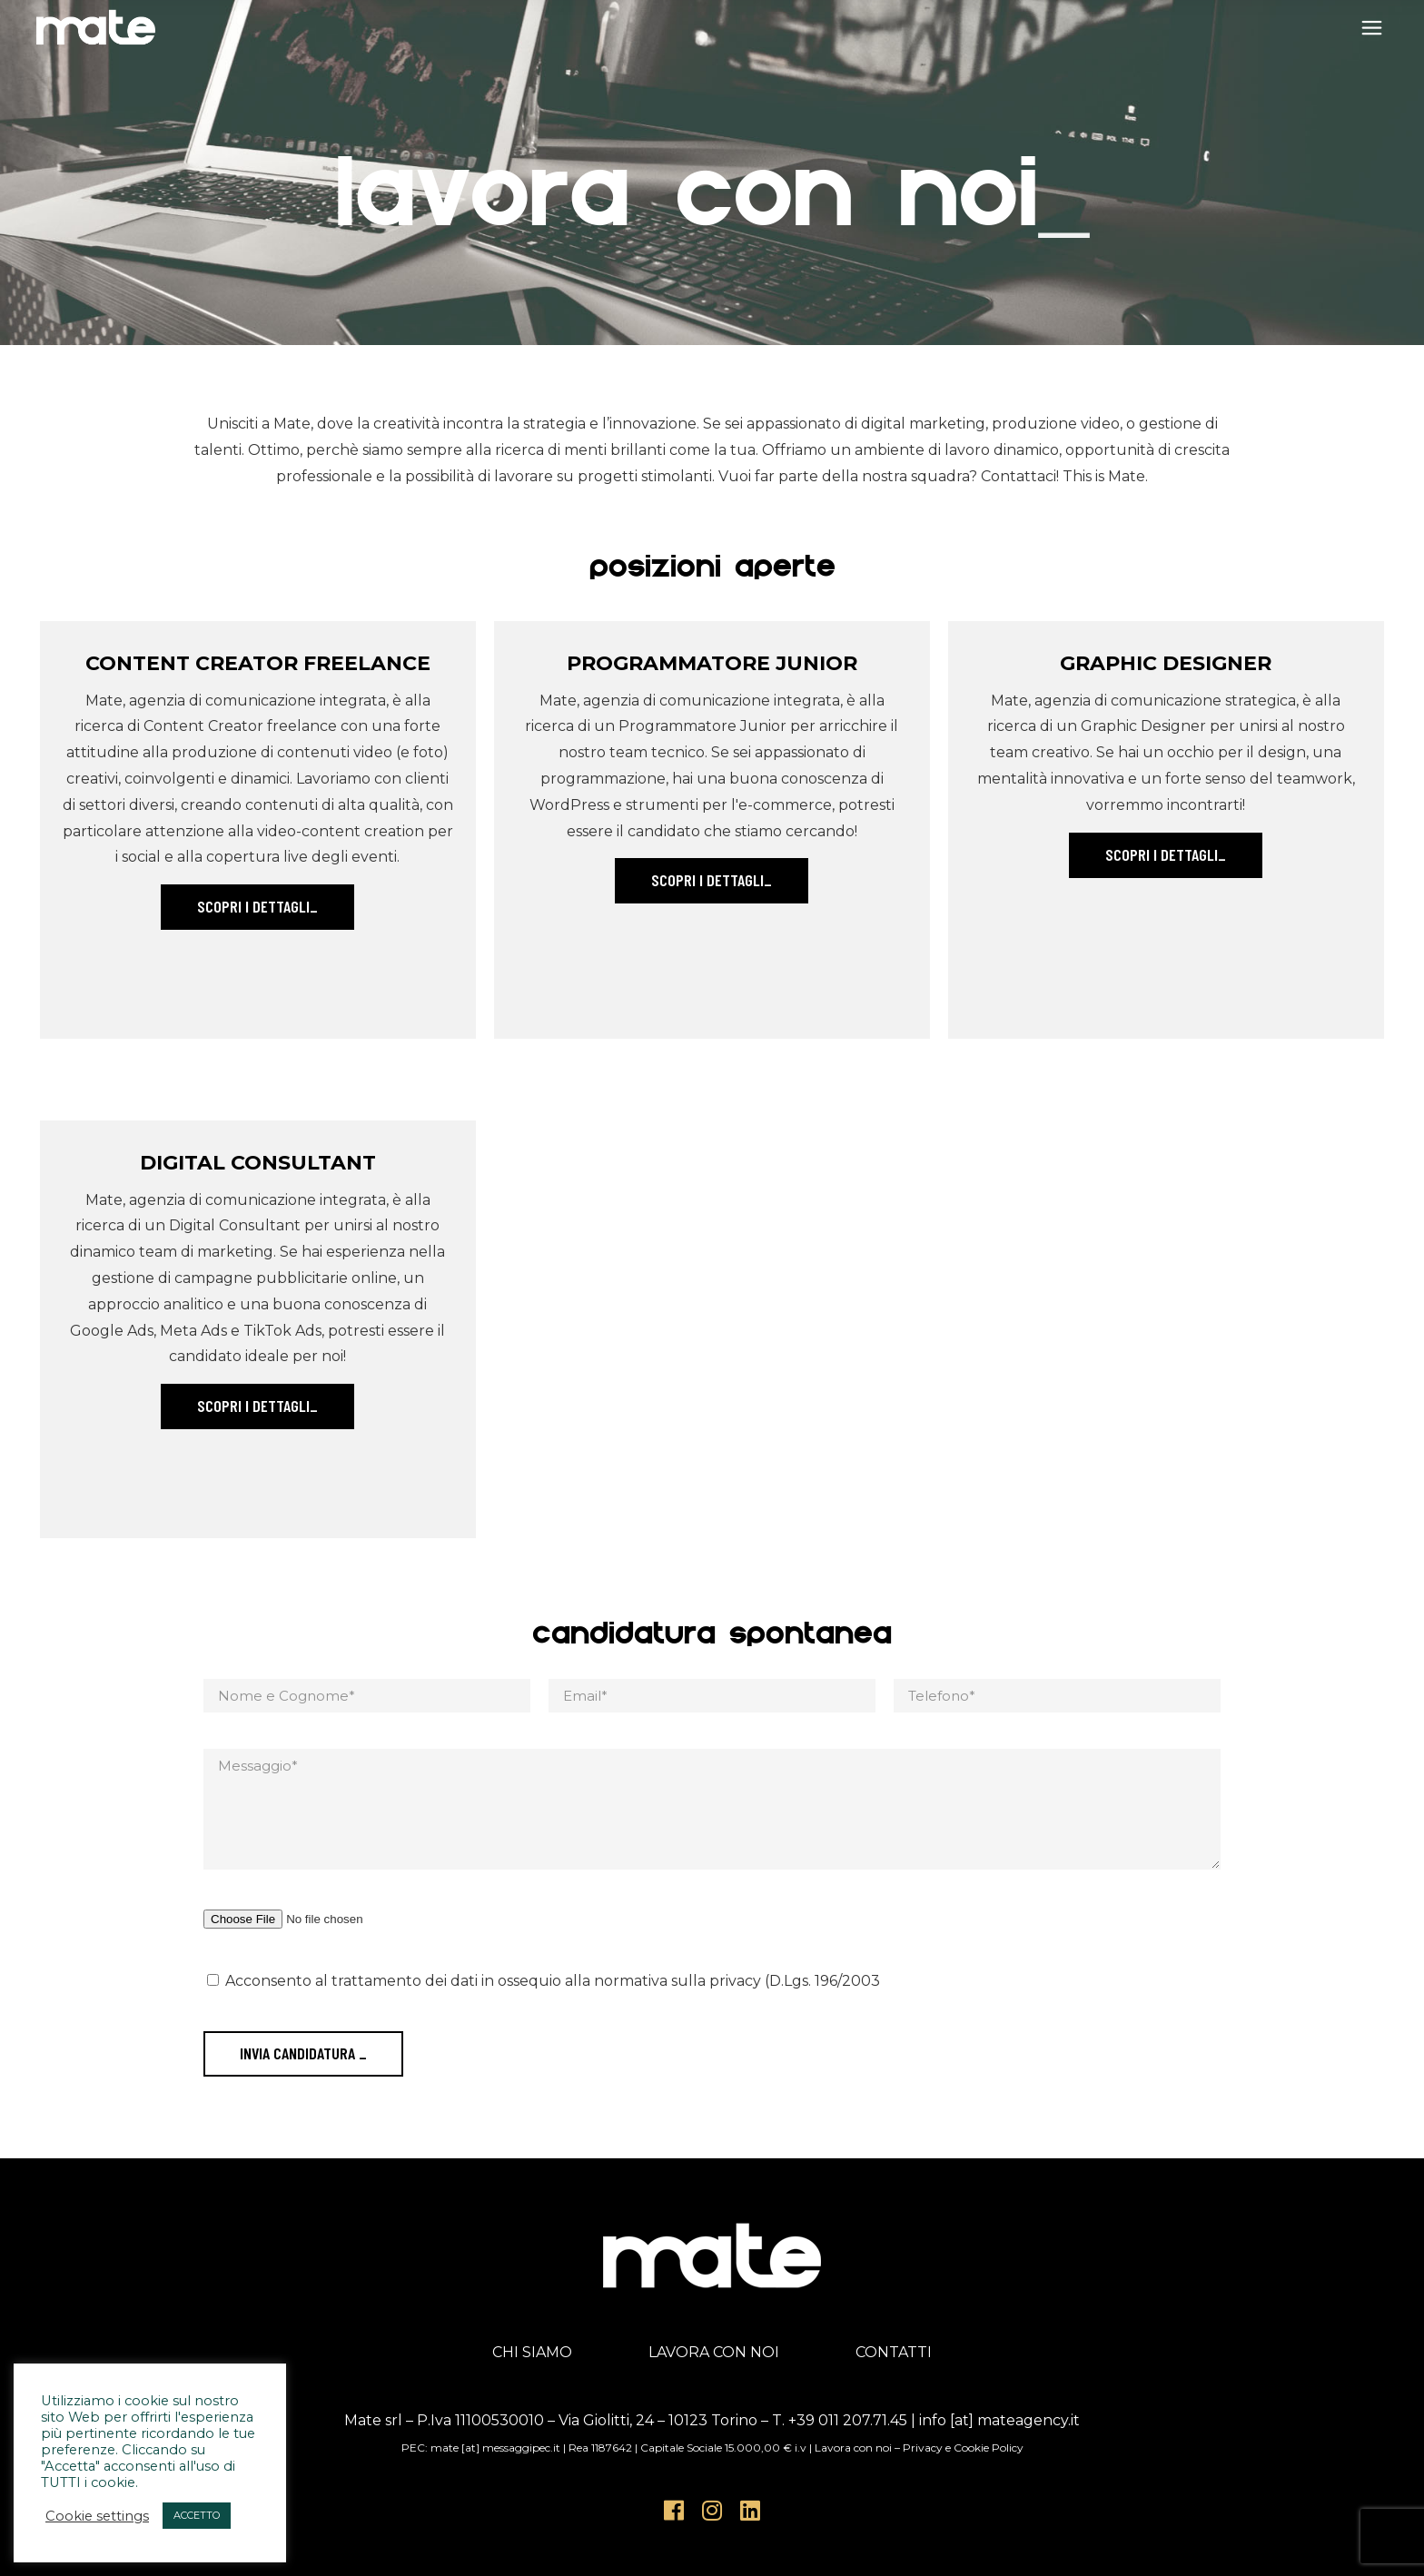 The width and height of the screenshot is (1424, 2576). Describe the element at coordinates (196, 2515) in the screenshot. I see `ACCETTO [button]` at that location.